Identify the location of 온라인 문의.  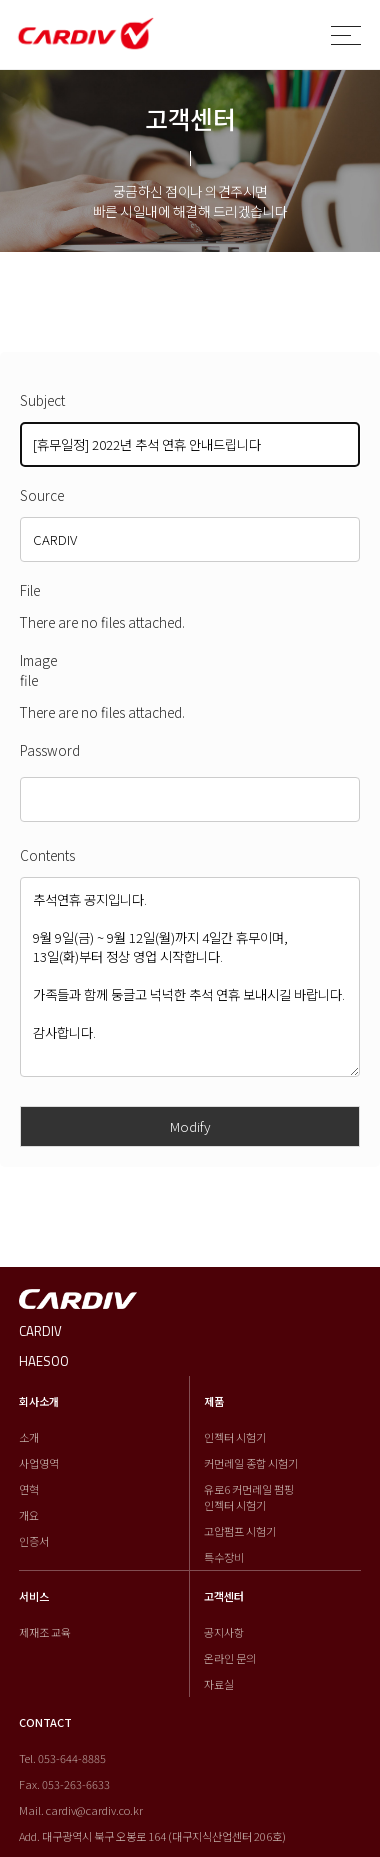
(230, 1658).